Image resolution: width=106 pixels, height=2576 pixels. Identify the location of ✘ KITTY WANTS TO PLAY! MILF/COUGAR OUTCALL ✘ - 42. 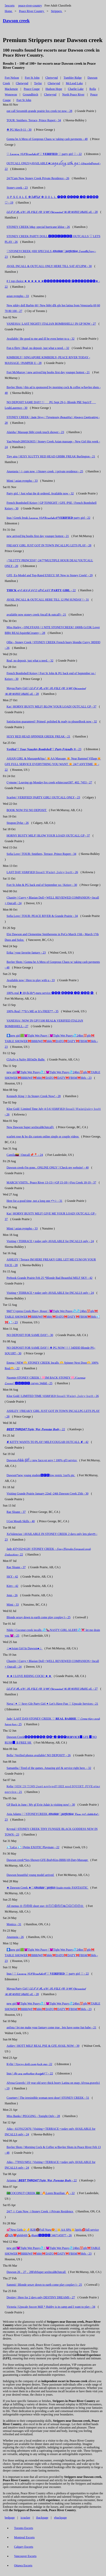
(47, 1442).